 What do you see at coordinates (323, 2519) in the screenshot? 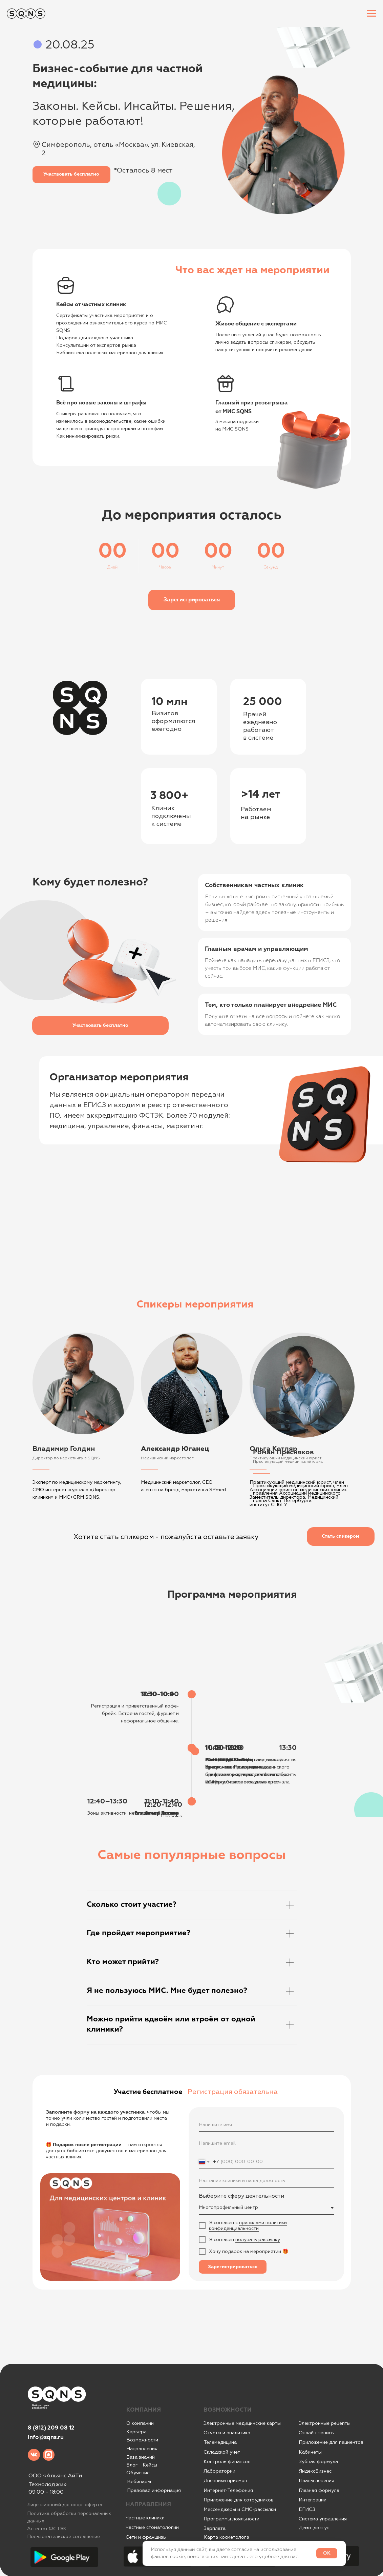
I see `Система управления` at bounding box center [323, 2519].